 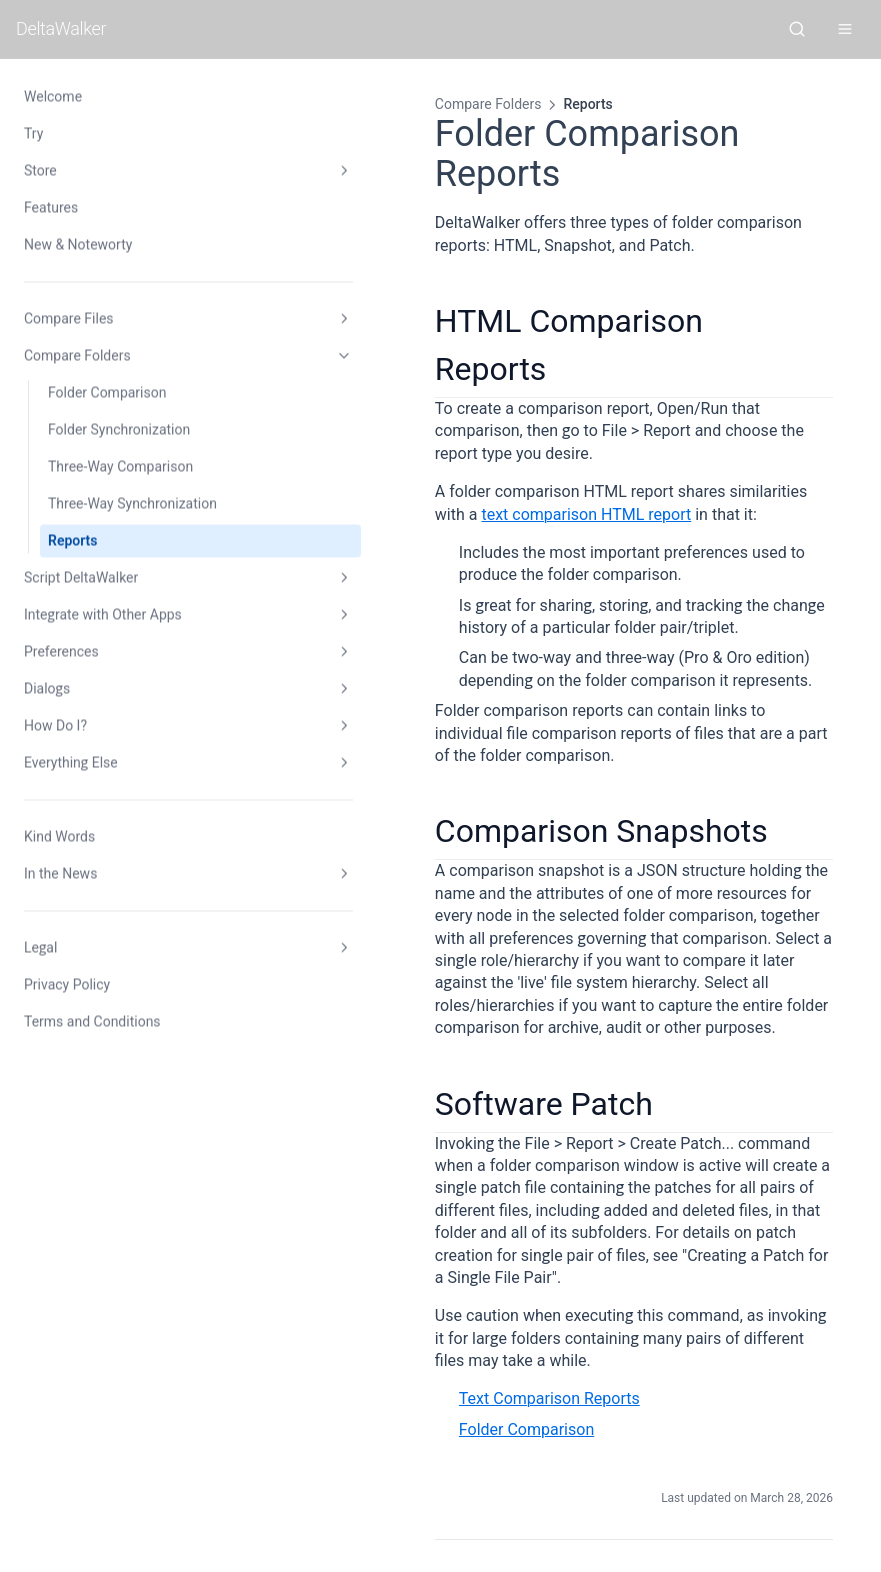 What do you see at coordinates (123, 171) in the screenshot?
I see `Store` at bounding box center [123, 171].